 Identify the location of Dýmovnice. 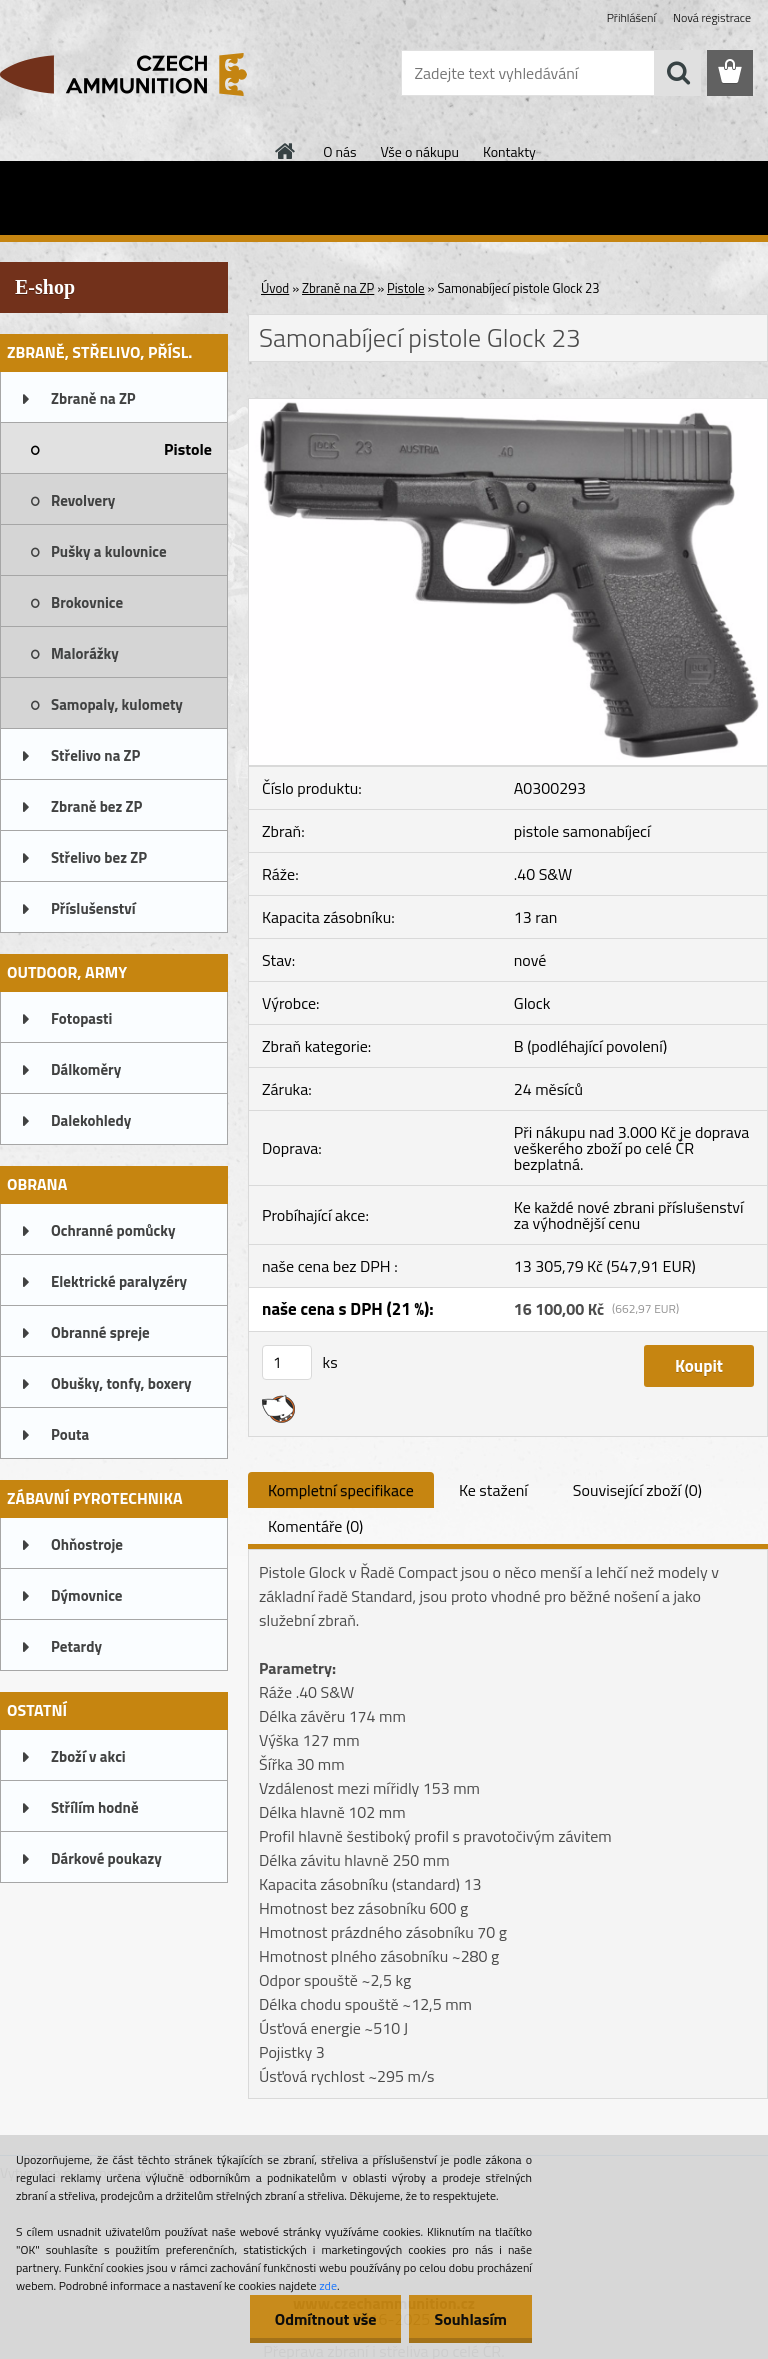
(86, 1595).